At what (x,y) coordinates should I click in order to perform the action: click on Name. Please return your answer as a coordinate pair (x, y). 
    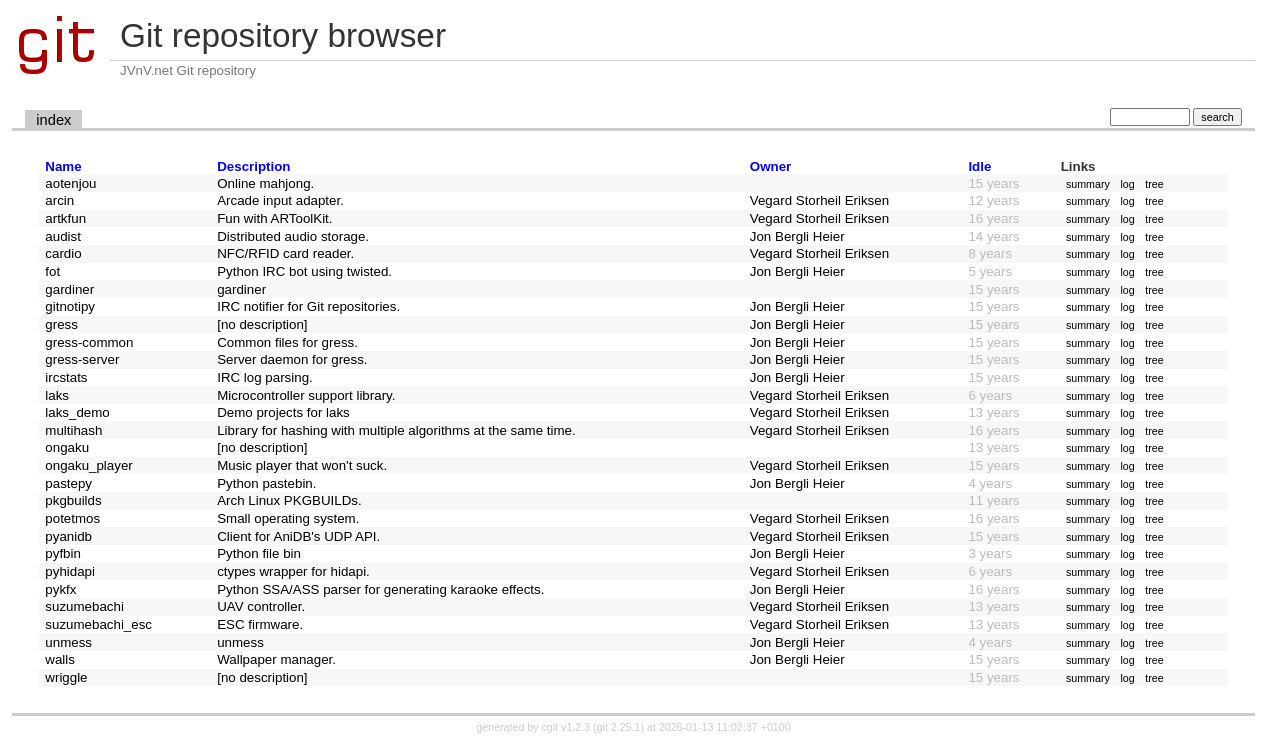
    Looking at the image, I should click on (63, 166).